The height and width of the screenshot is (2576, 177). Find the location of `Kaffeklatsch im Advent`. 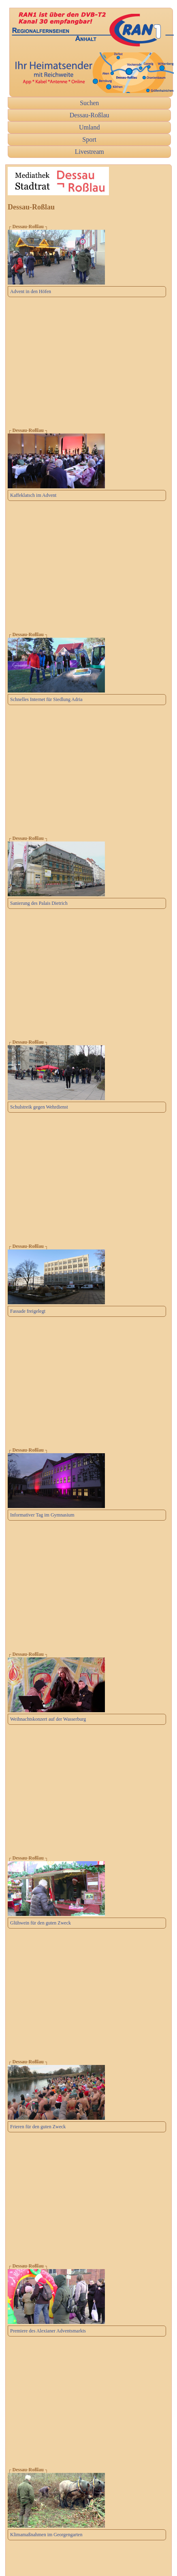

Kaffeklatsch im Advent is located at coordinates (33, 495).